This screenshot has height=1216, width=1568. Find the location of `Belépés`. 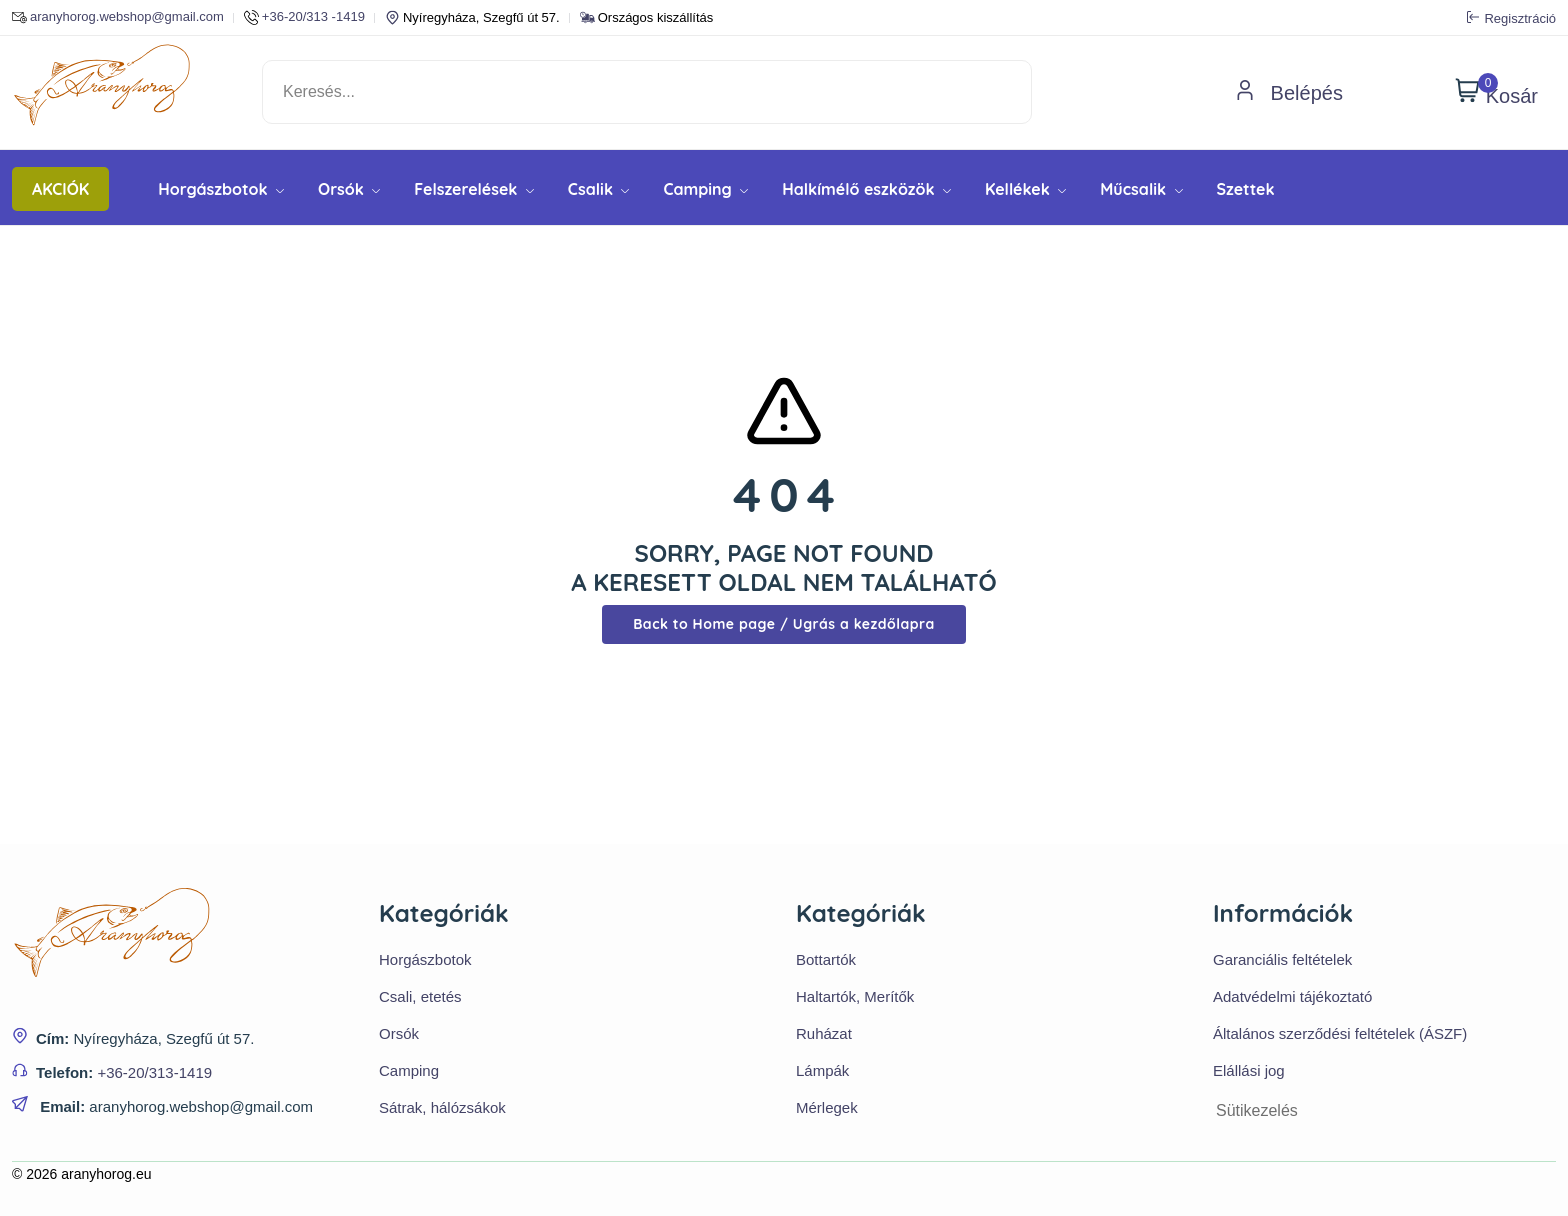

Belépés is located at coordinates (1289, 93).